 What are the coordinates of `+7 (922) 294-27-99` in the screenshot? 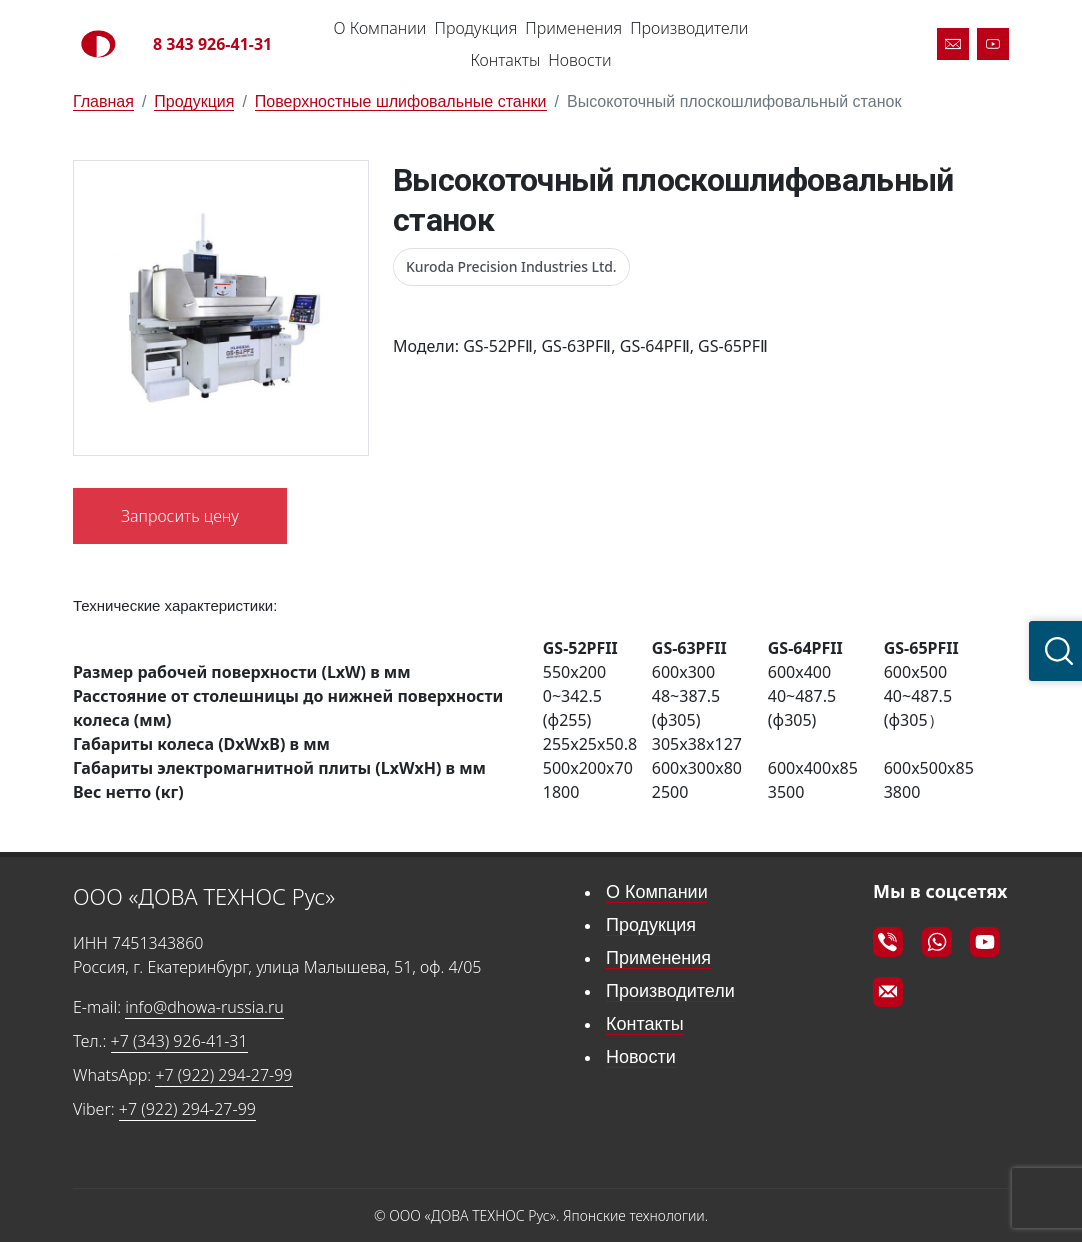 It's located at (223, 1075).